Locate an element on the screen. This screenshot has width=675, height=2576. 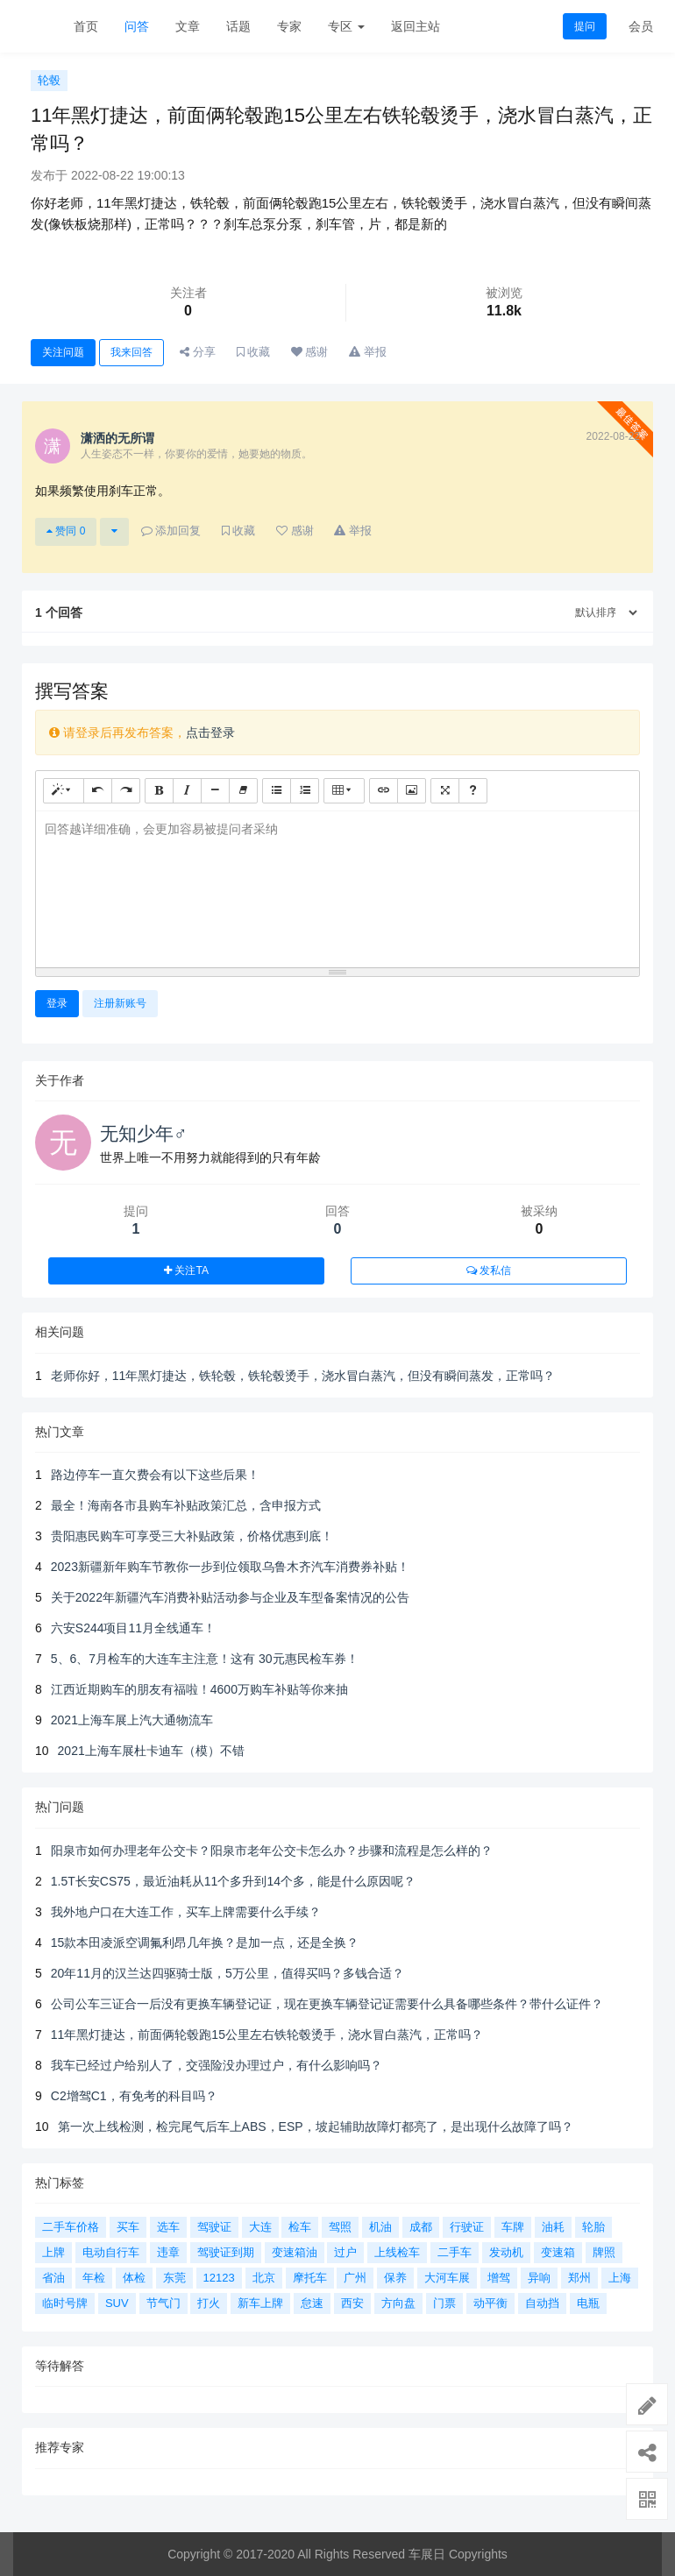
点击登录 is located at coordinates (210, 732).